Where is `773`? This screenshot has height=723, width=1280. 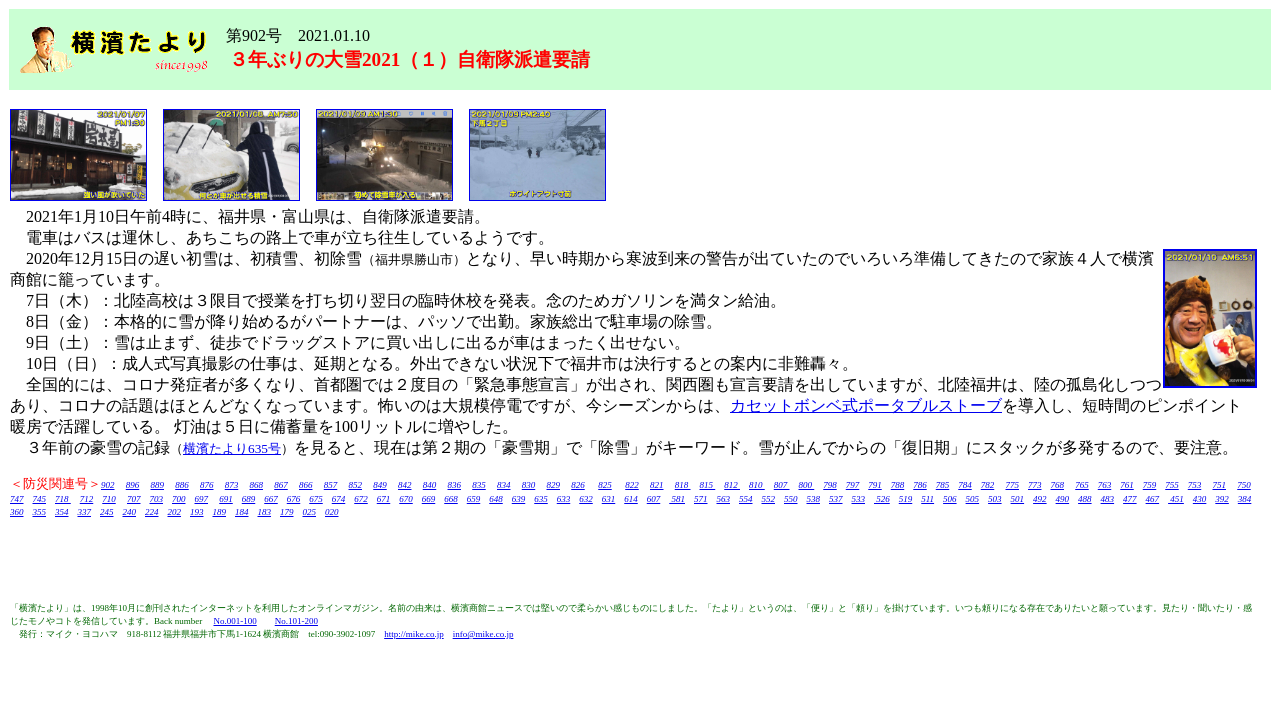 773 is located at coordinates (1035, 485).